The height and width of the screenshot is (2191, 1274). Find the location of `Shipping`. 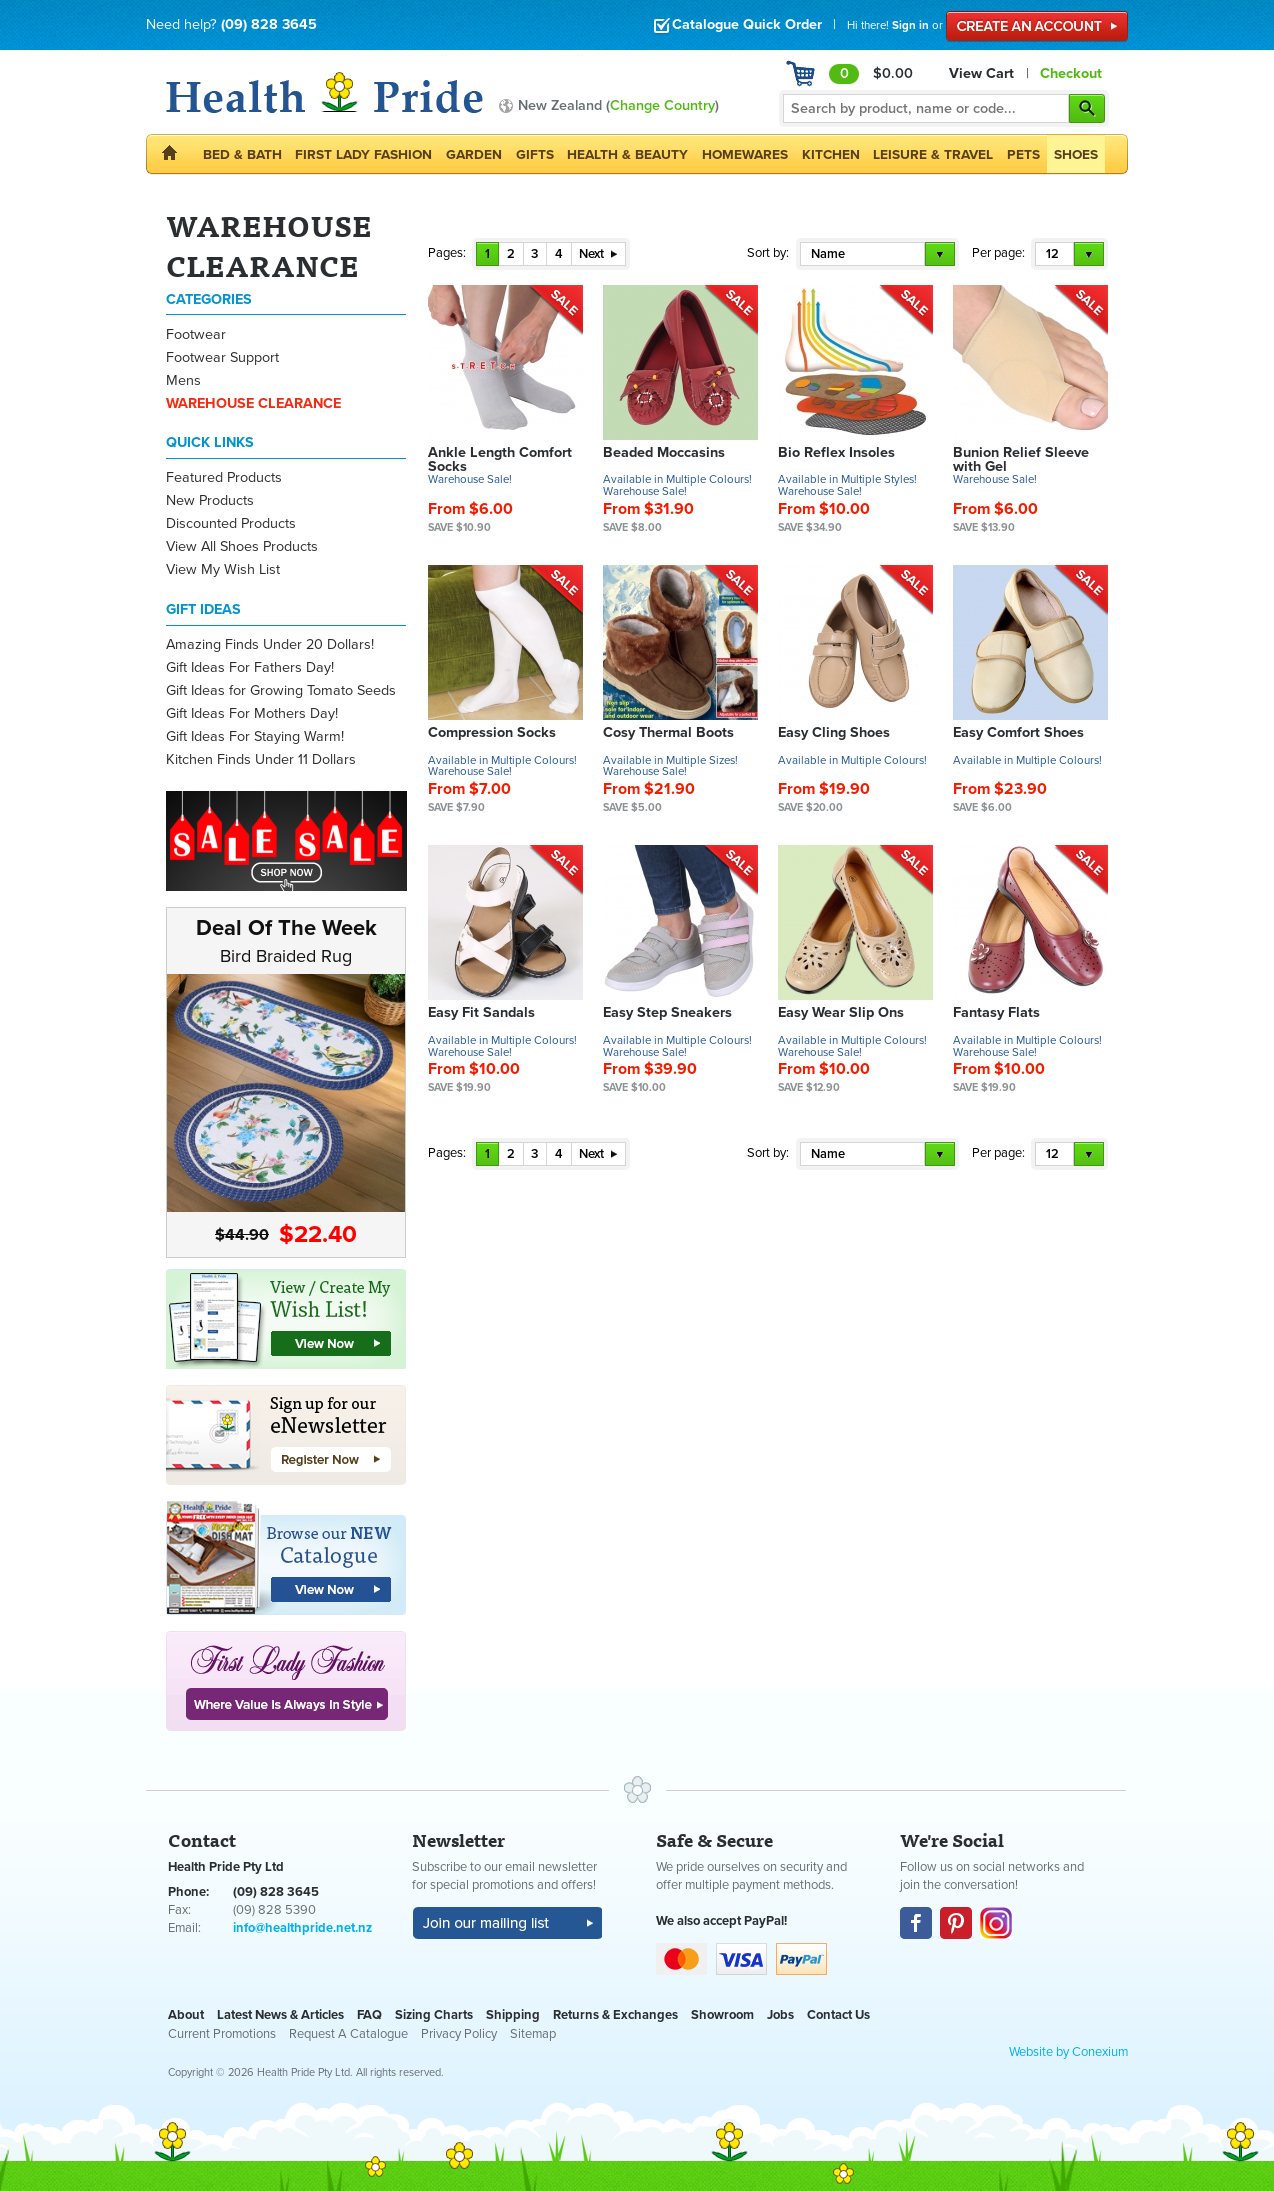

Shipping is located at coordinates (513, 2015).